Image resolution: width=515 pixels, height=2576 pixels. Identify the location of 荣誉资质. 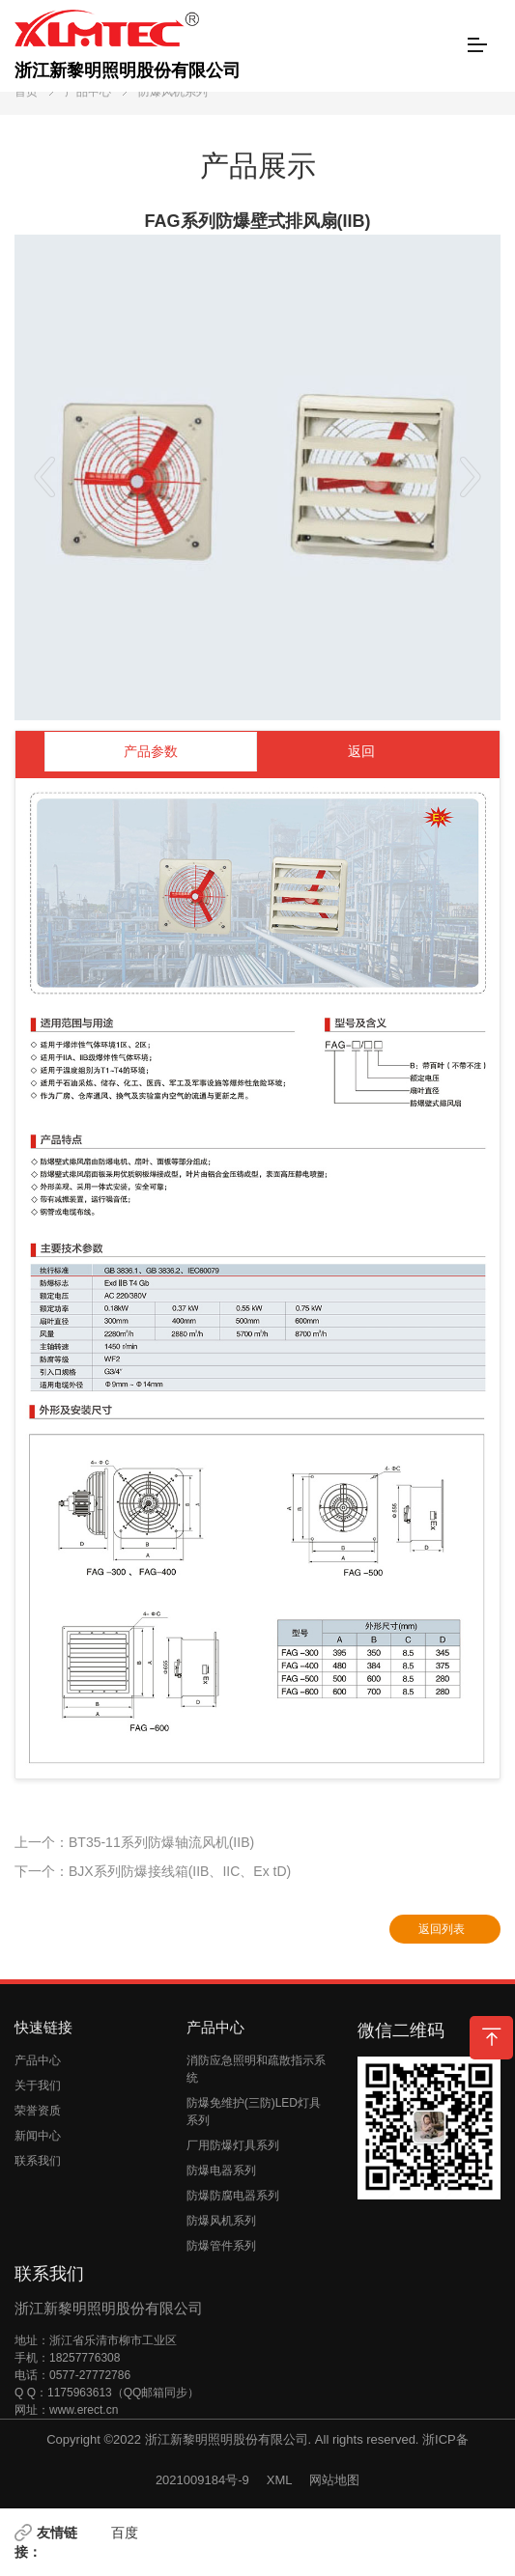
(37, 2110).